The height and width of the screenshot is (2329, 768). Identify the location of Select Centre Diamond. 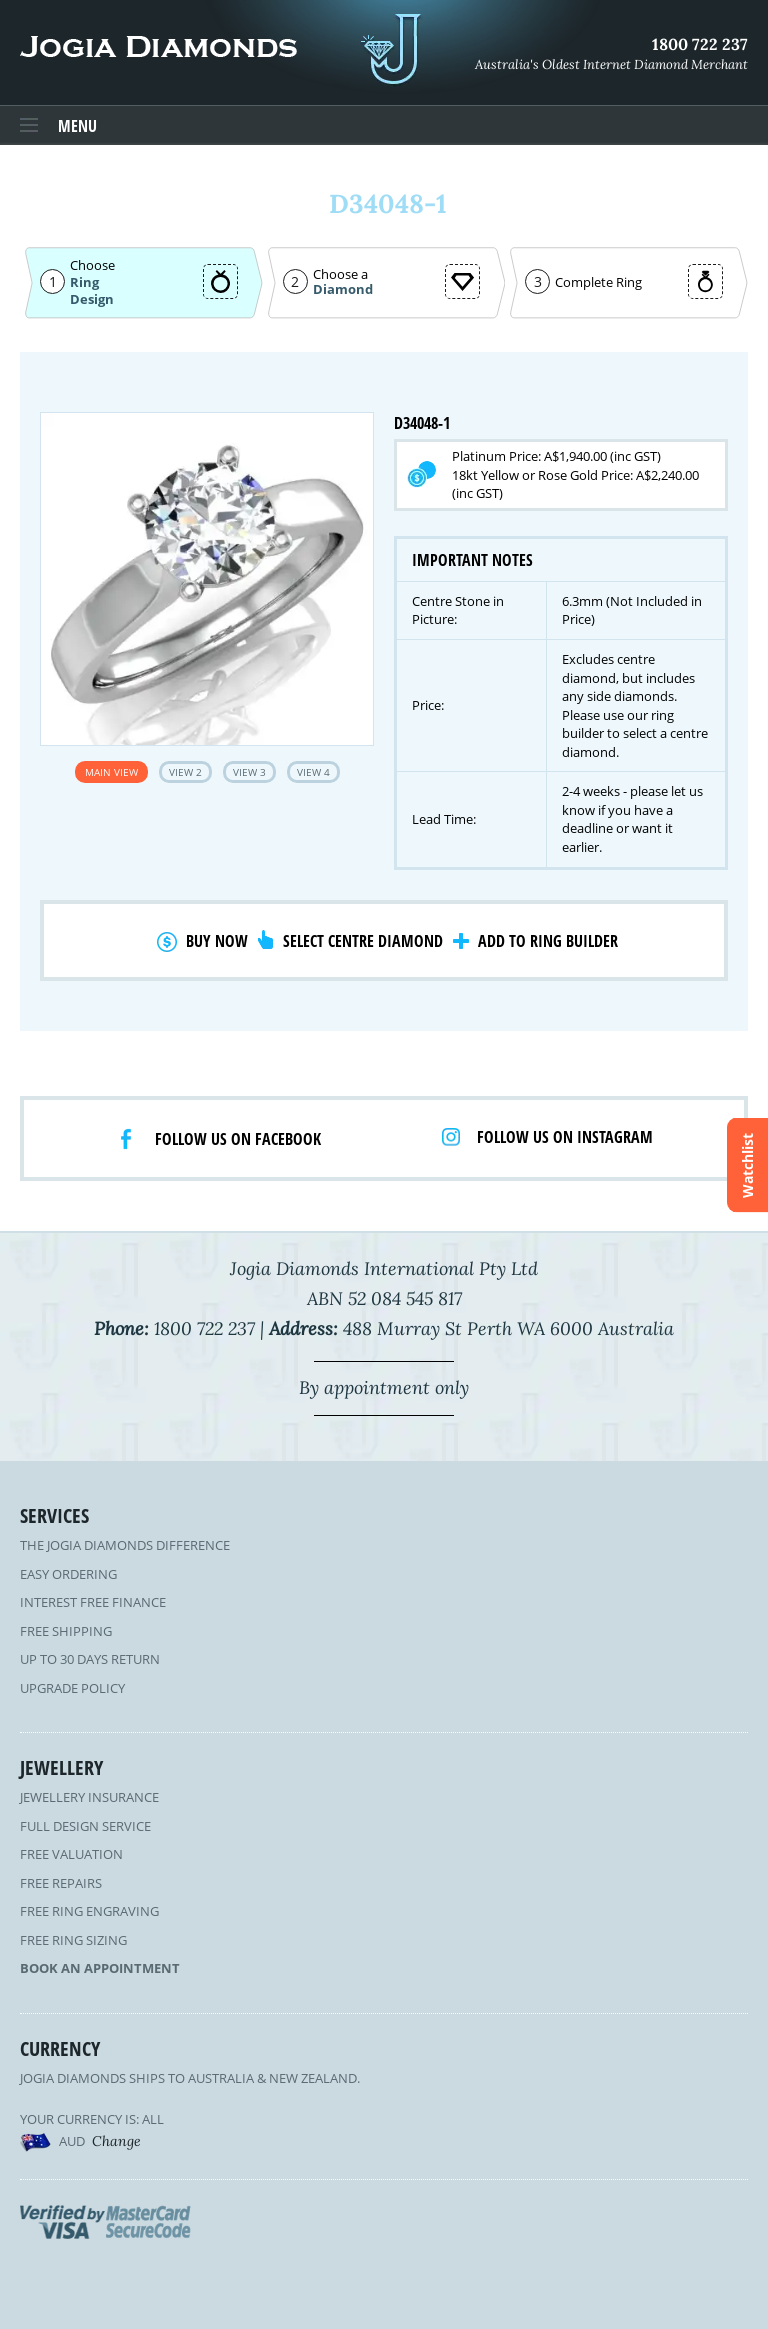
(363, 941).